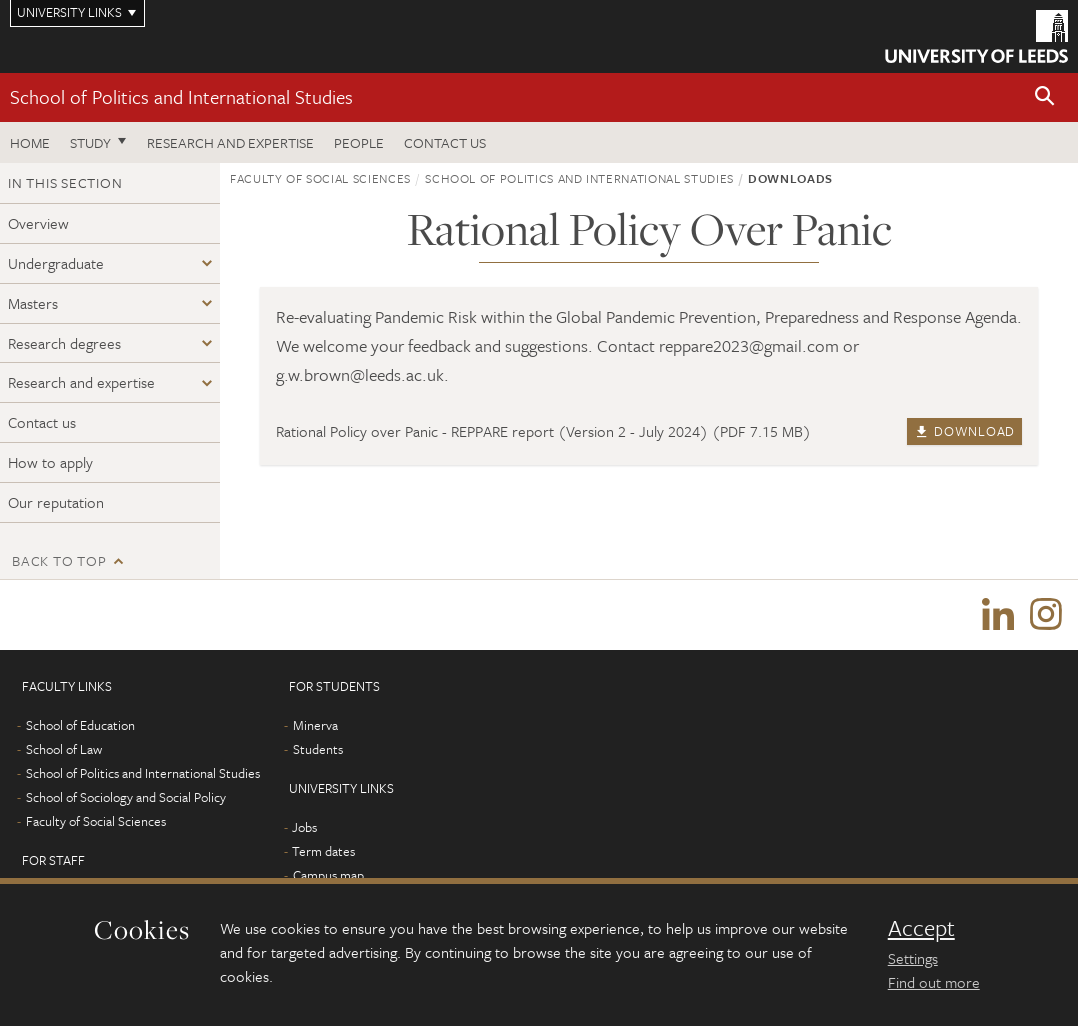 This screenshot has height=1026, width=1078. Describe the element at coordinates (64, 749) in the screenshot. I see `School of Law` at that location.